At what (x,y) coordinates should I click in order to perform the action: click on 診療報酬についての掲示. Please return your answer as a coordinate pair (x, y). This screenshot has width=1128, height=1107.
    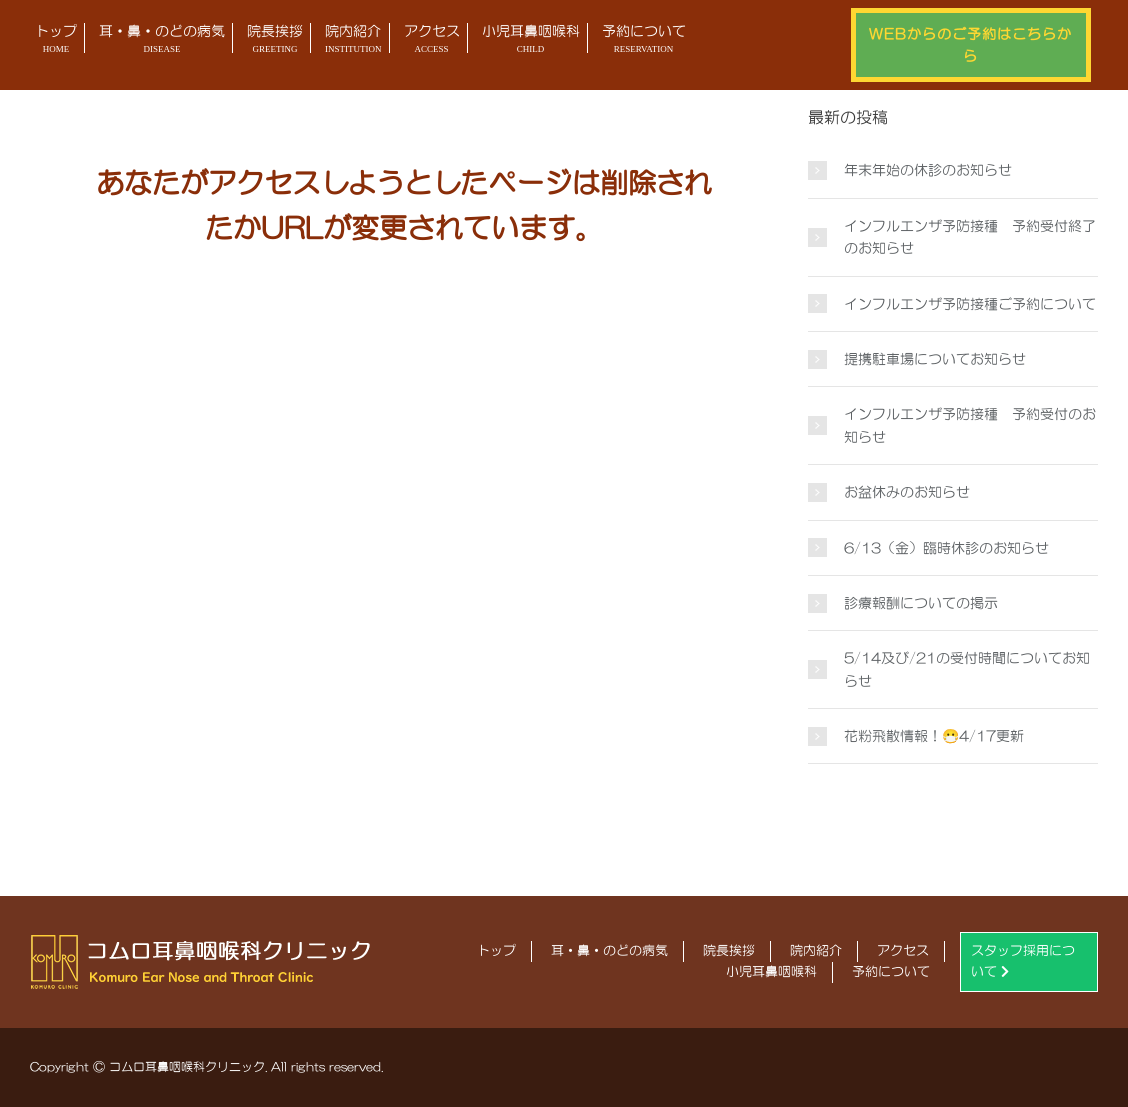
    Looking at the image, I should click on (921, 603).